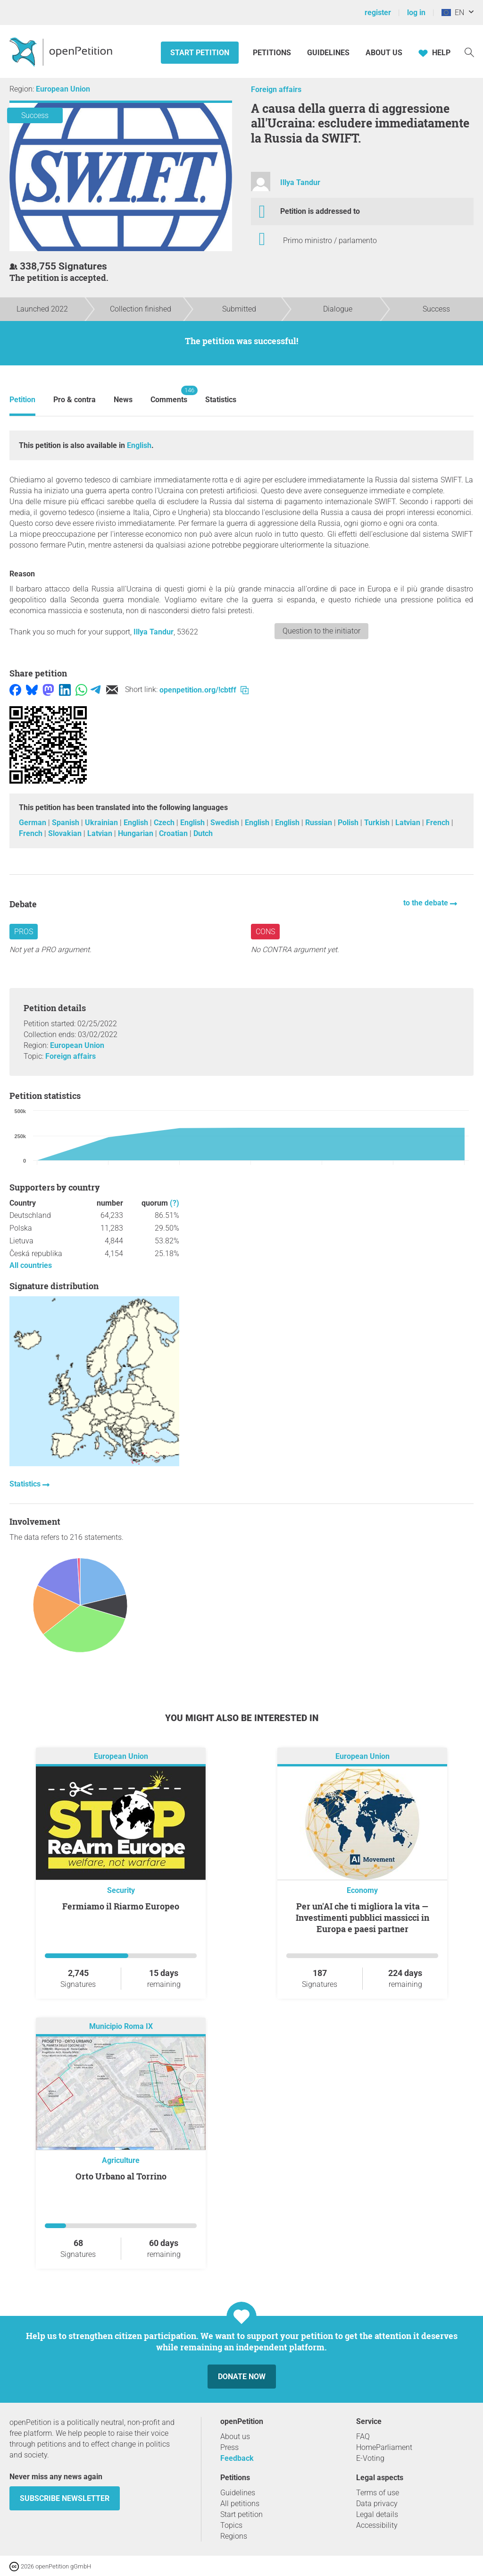  Describe the element at coordinates (123, 399) in the screenshot. I see `News` at that location.